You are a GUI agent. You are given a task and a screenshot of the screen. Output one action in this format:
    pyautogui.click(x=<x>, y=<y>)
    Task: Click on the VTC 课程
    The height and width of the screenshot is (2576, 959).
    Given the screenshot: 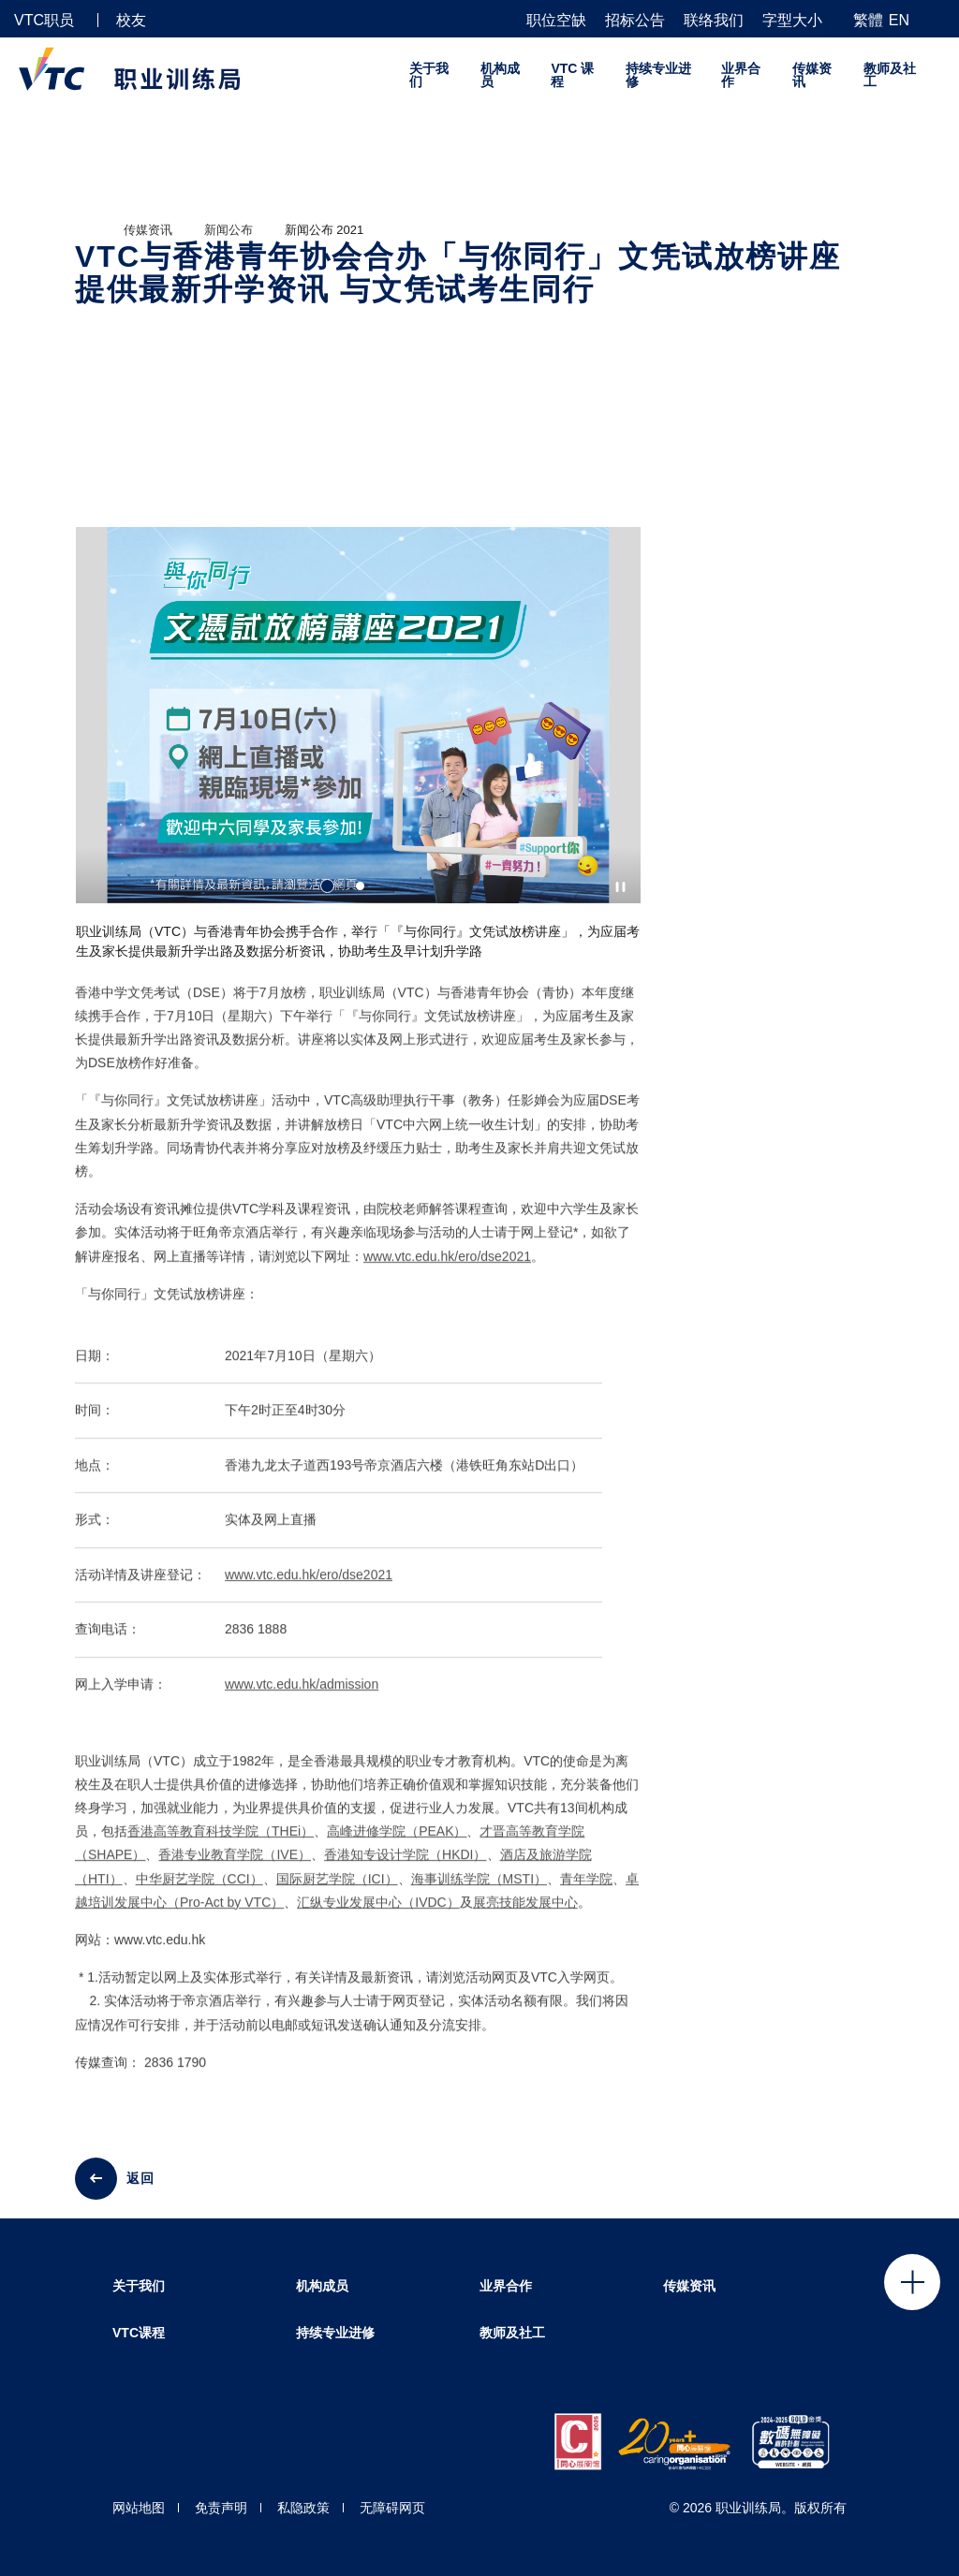 What is the action you would take?
    pyautogui.click(x=572, y=75)
    